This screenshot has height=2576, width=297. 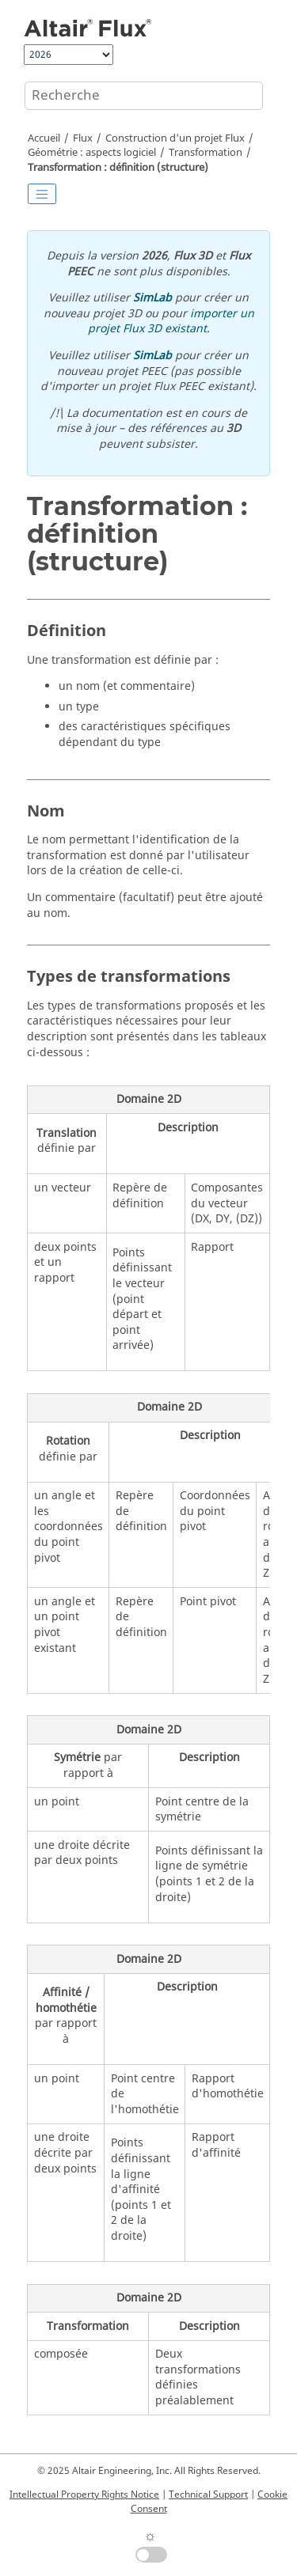 I want to click on Intellectual Property Rights Notice, so click(x=84, y=2494).